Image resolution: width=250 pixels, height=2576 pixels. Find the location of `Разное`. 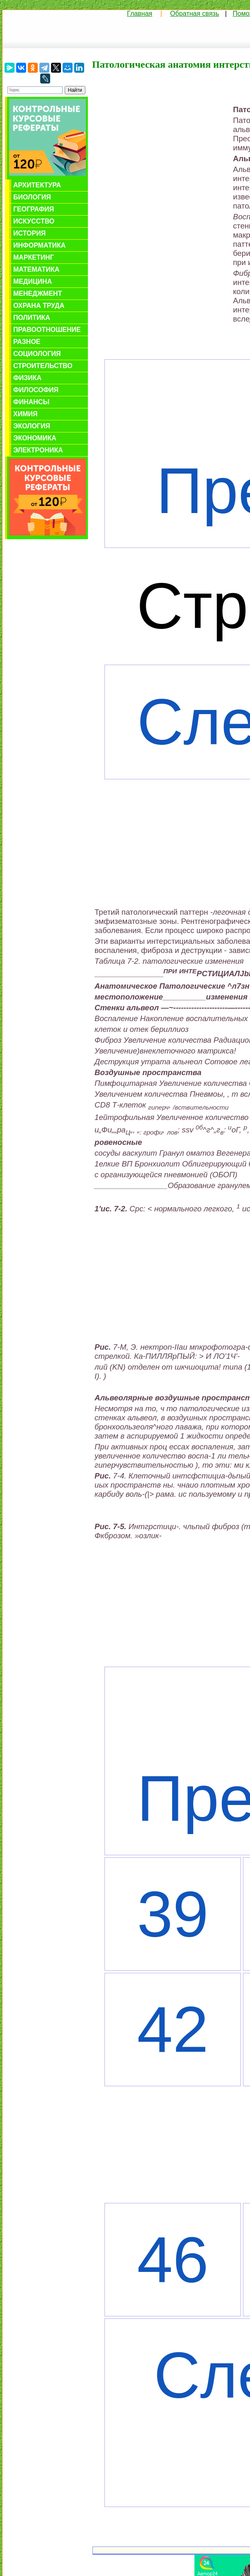

Разное is located at coordinates (27, 341).